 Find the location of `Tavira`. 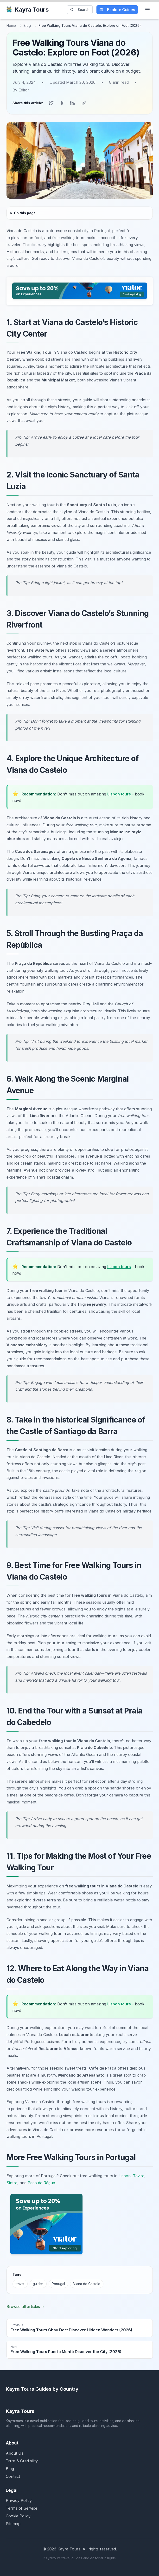

Tavira is located at coordinates (138, 2175).